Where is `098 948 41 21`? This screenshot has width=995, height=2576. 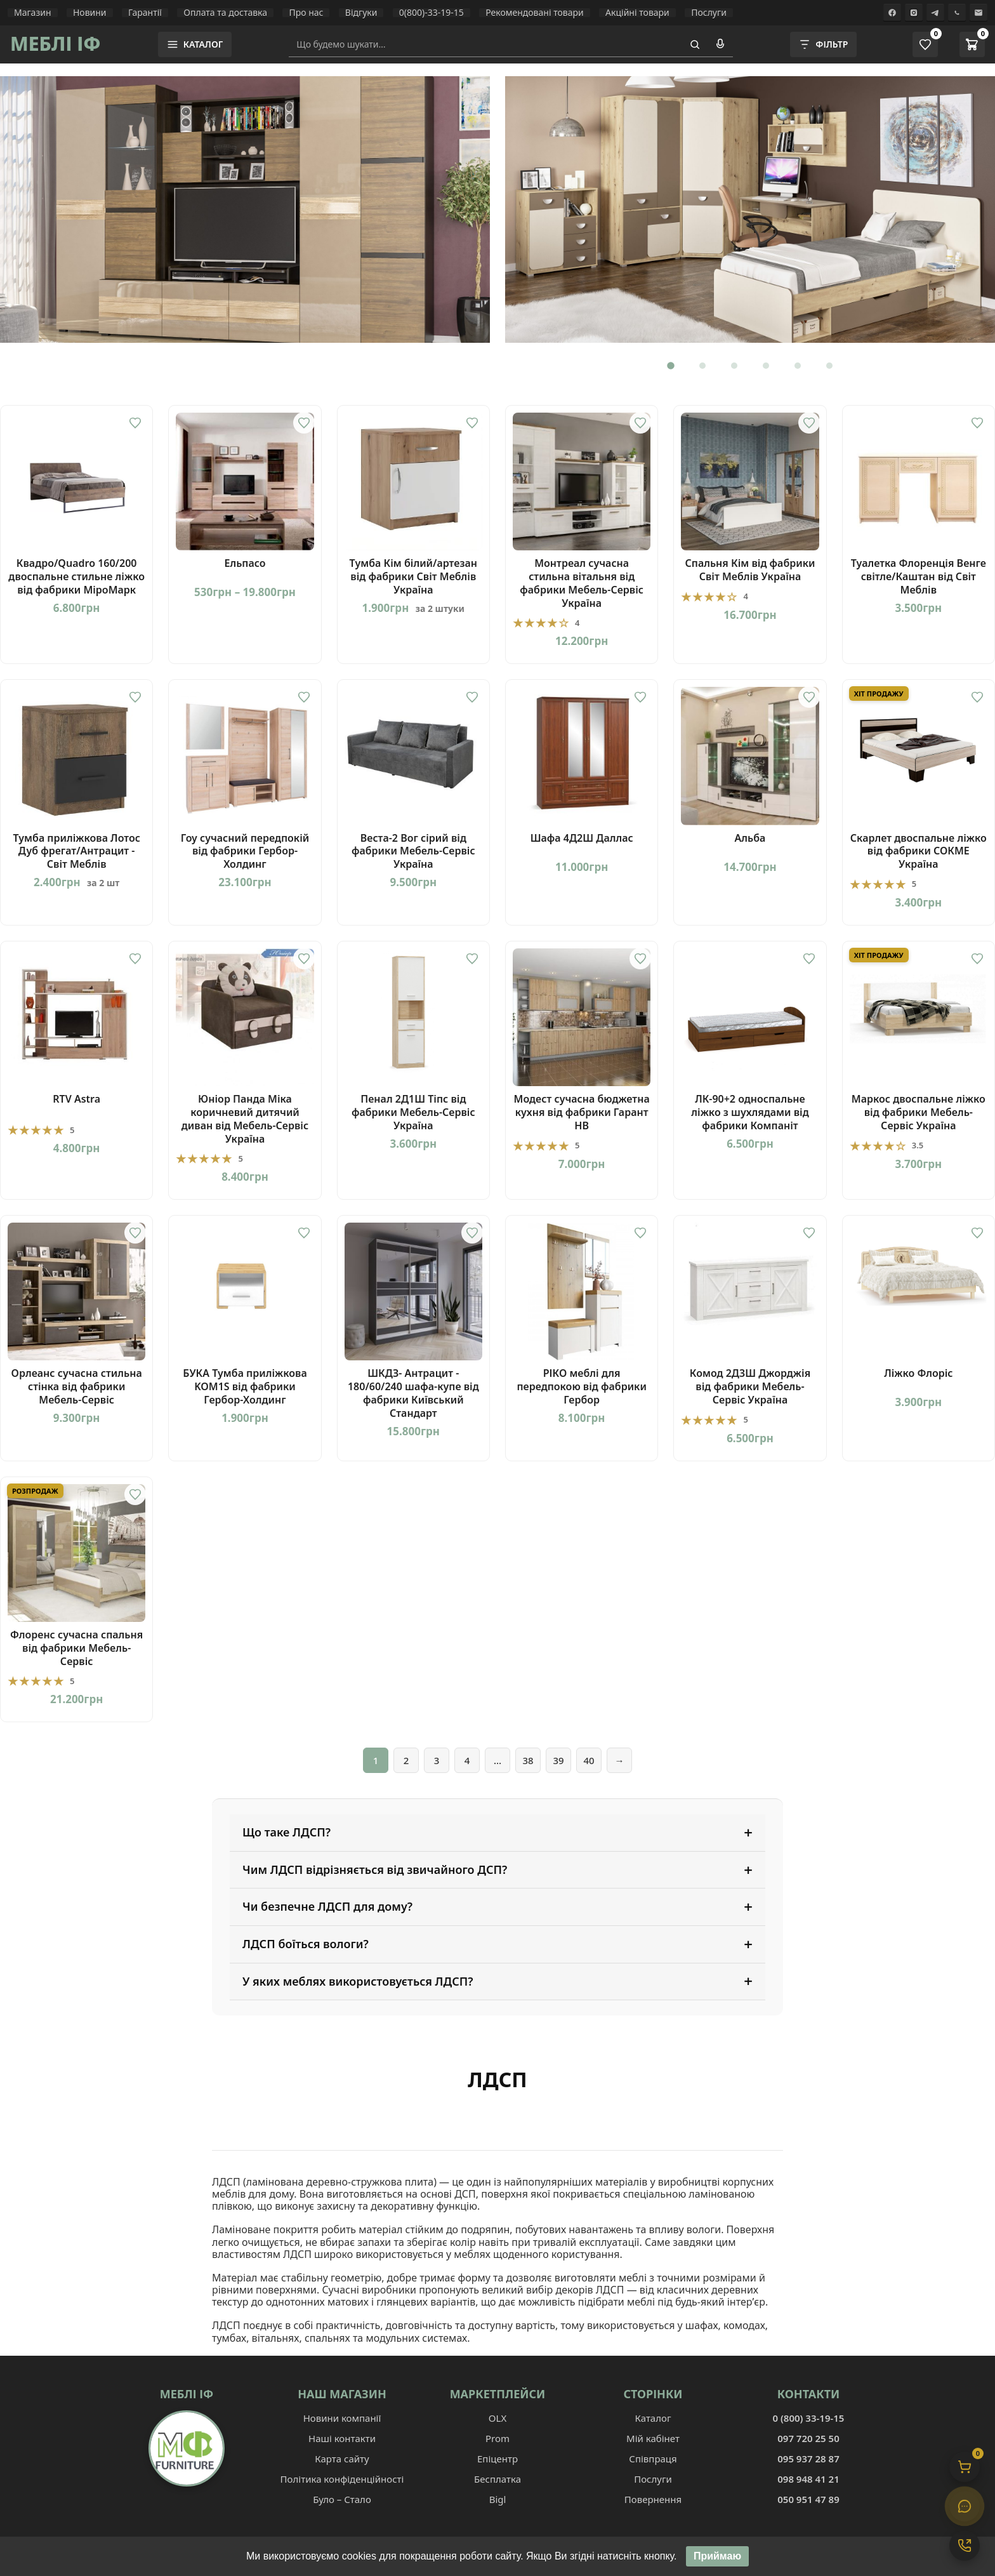
098 948 41 21 is located at coordinates (808, 2479).